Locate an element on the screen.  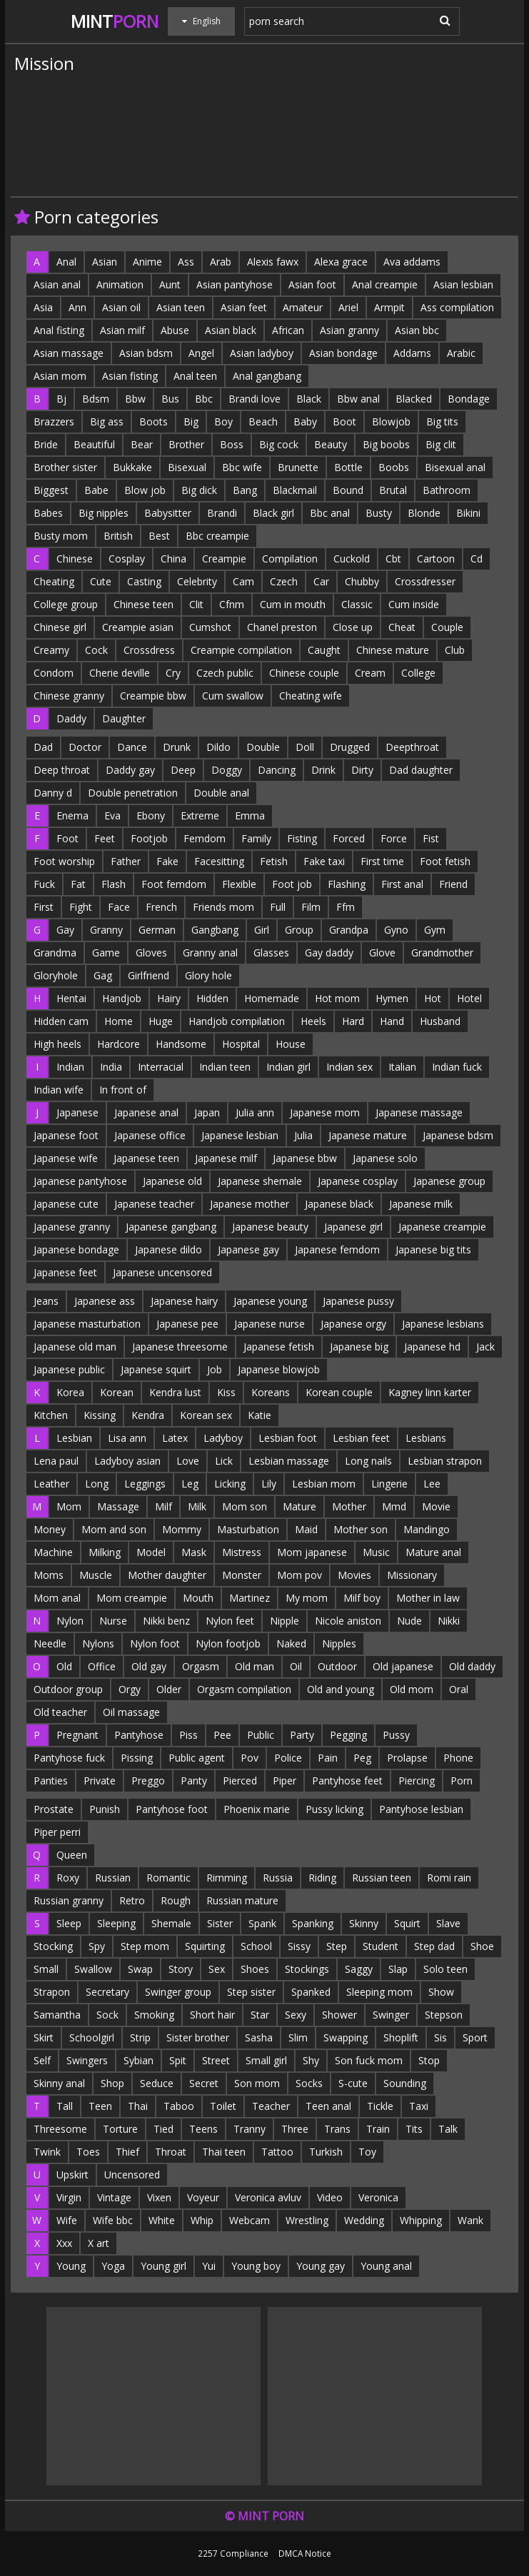
Thief is located at coordinates (127, 2151).